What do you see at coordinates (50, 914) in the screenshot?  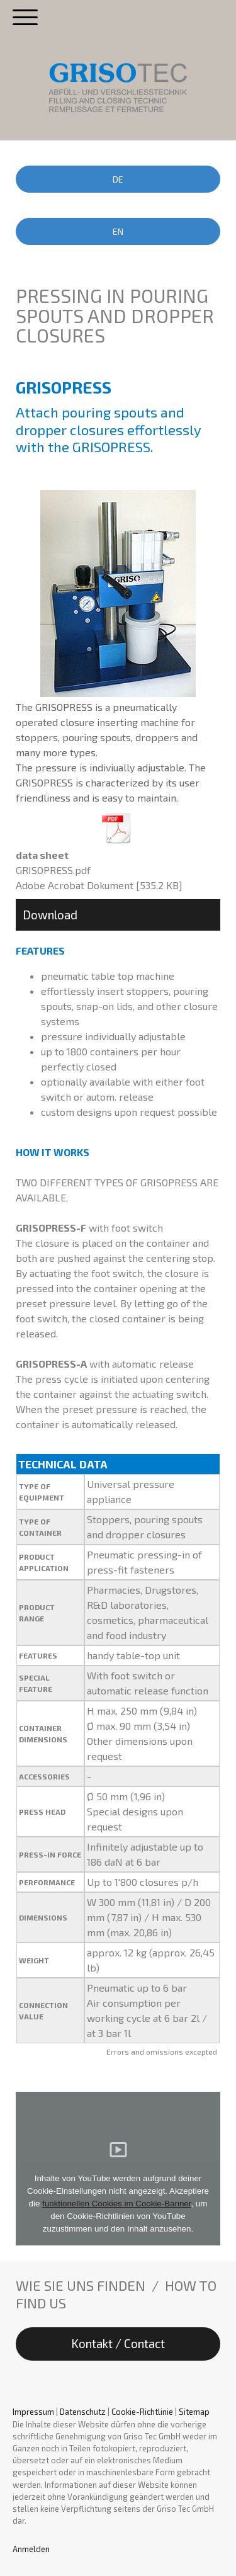 I see `Download` at bounding box center [50, 914].